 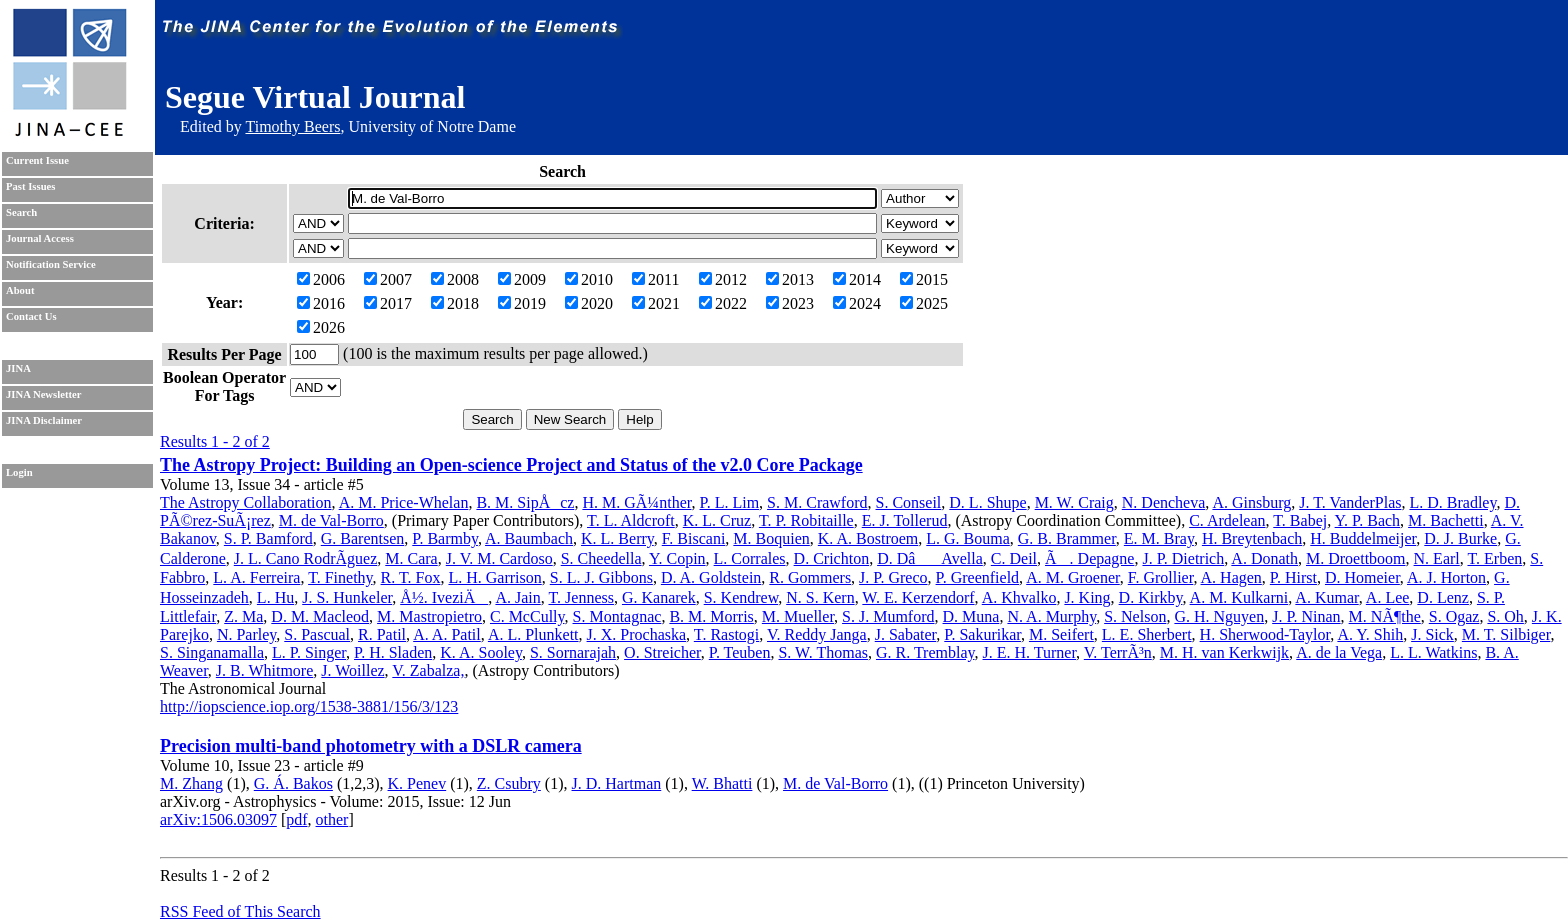 I want to click on H. Breytenbach, so click(x=1252, y=538).